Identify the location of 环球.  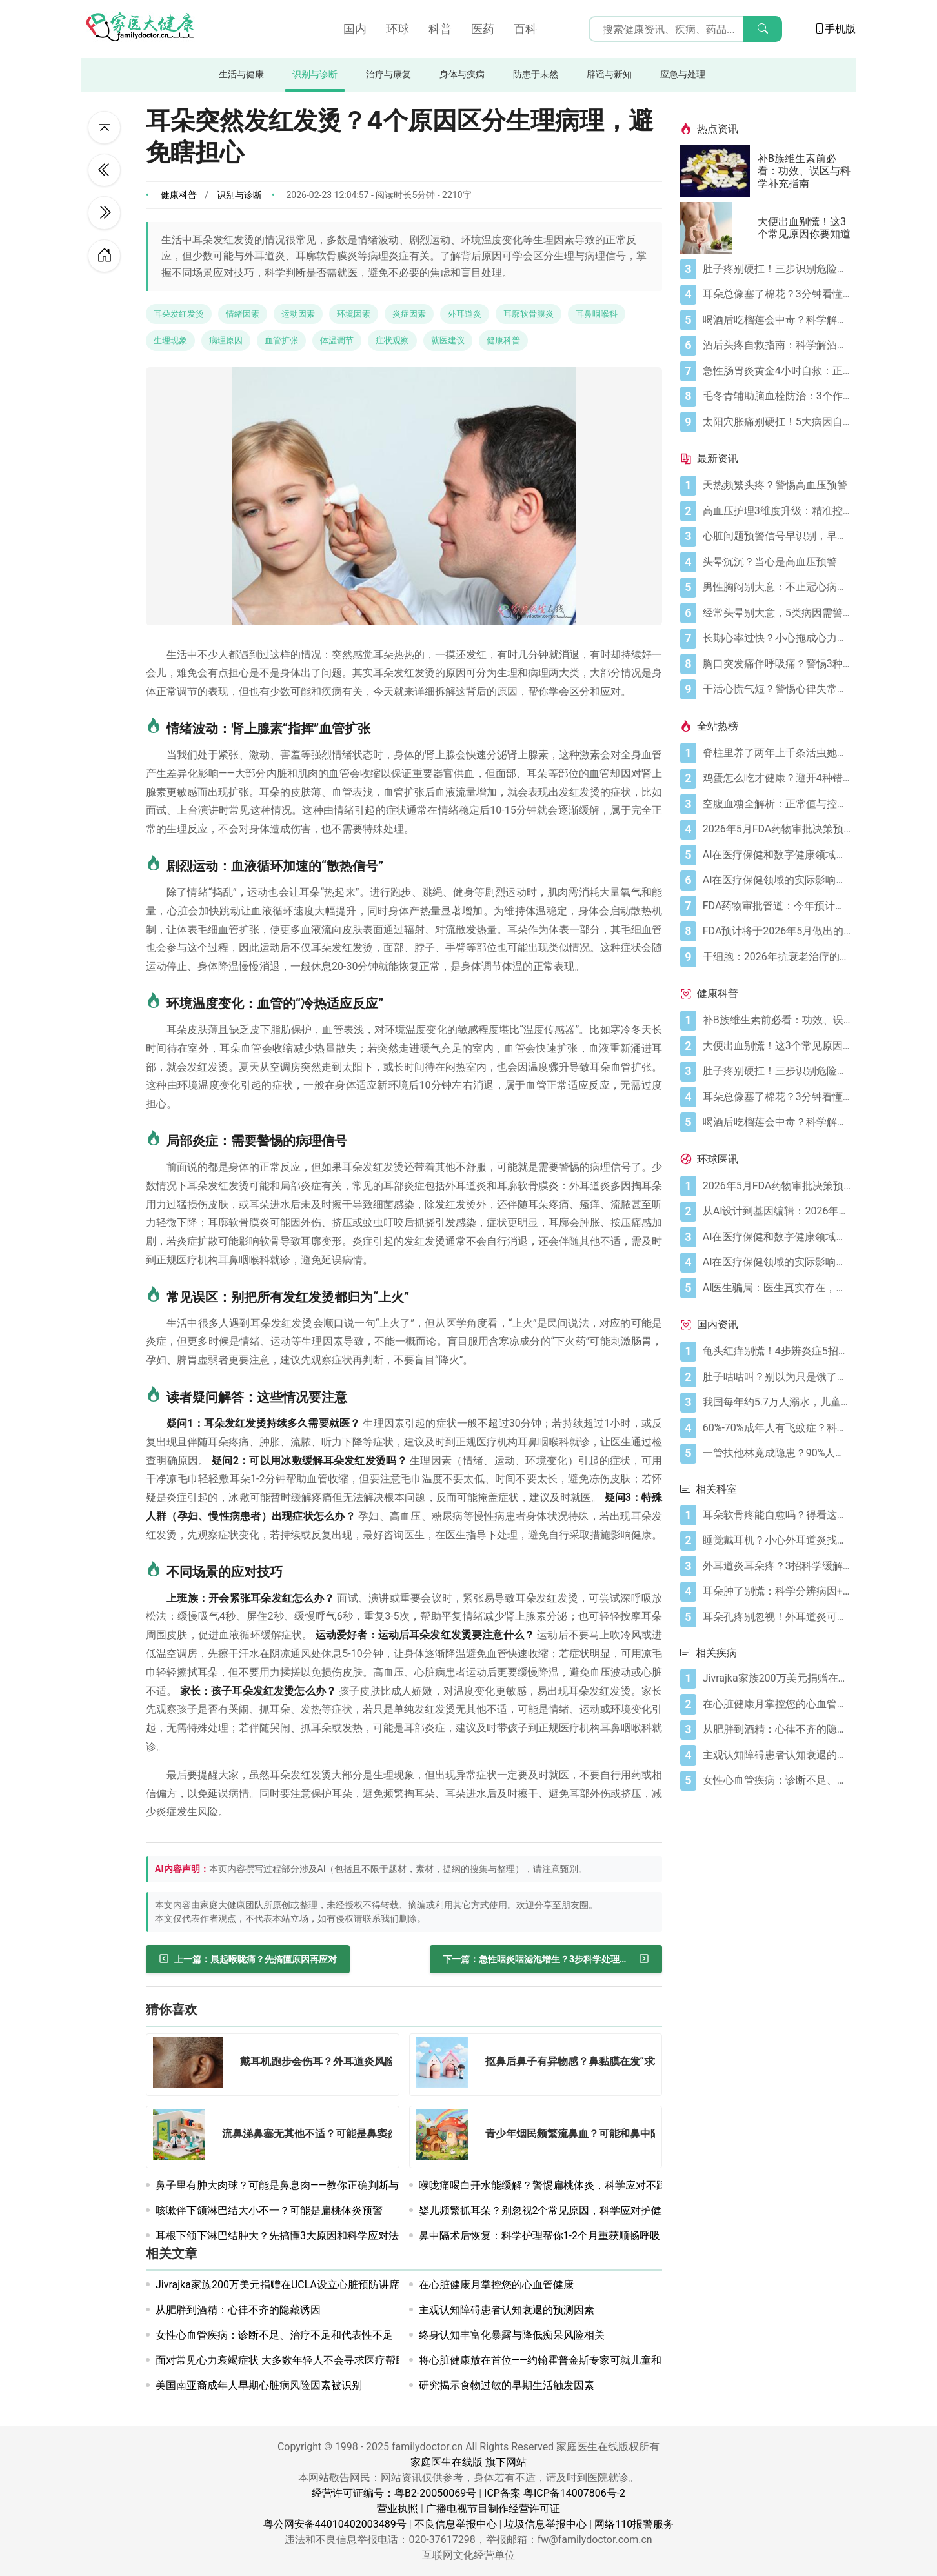
(397, 28).